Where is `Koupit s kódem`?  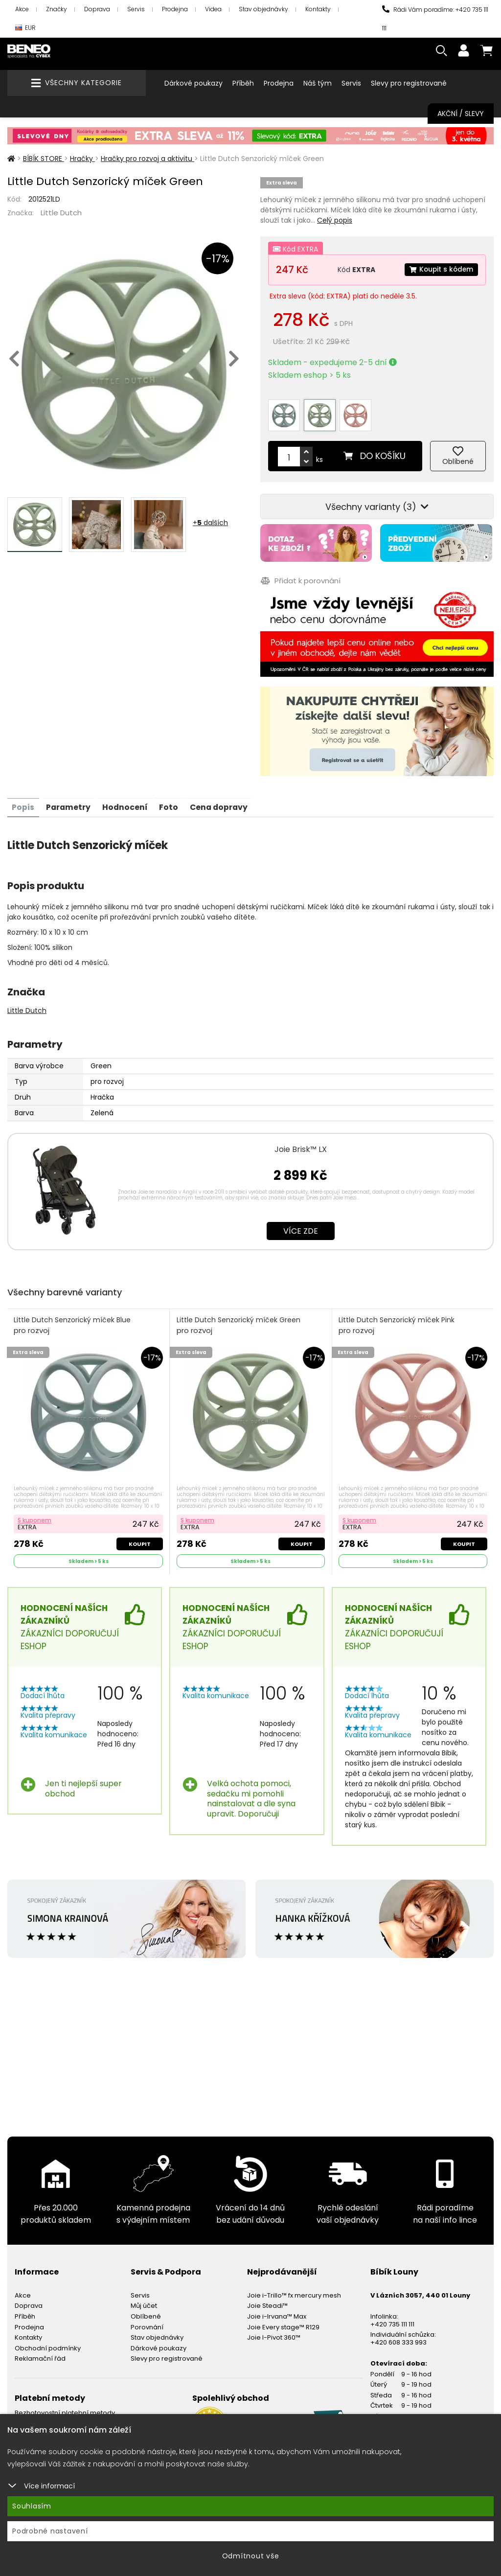
Koupit s kódem is located at coordinates (440, 270).